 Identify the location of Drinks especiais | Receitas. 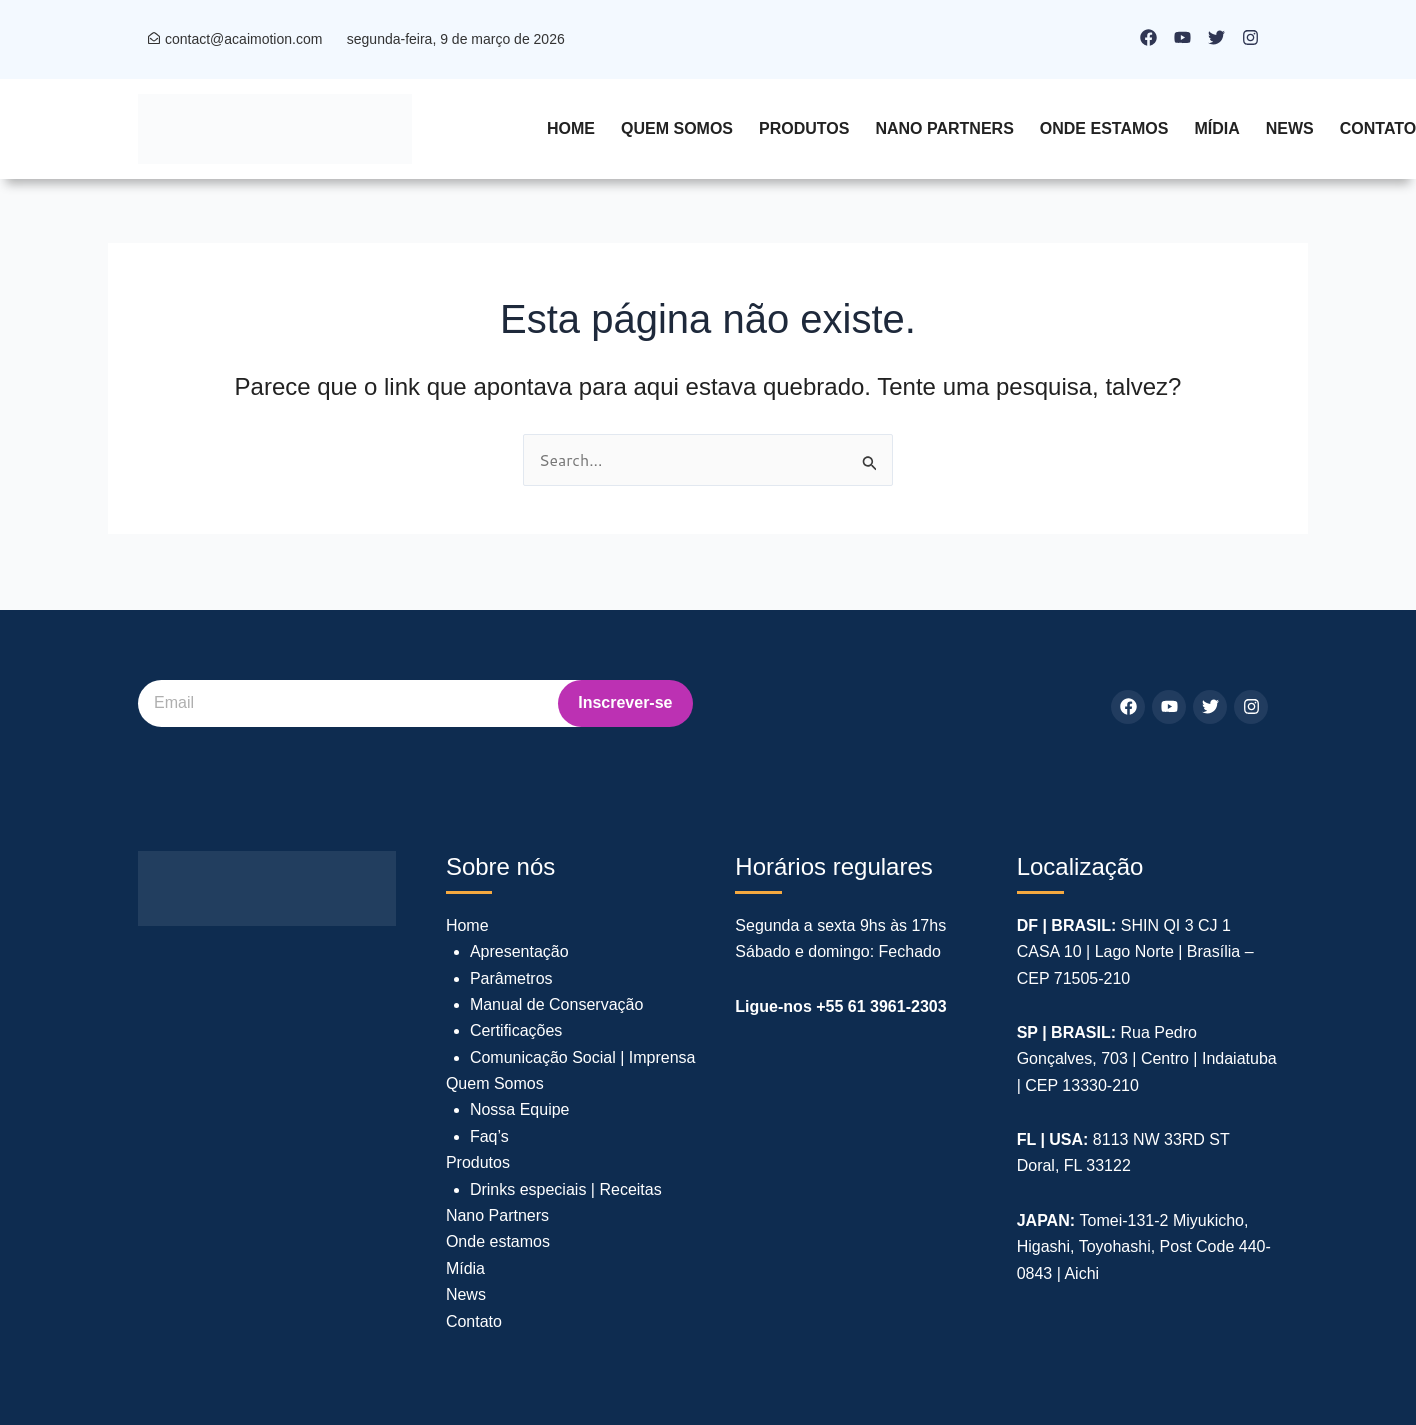
(566, 1189).